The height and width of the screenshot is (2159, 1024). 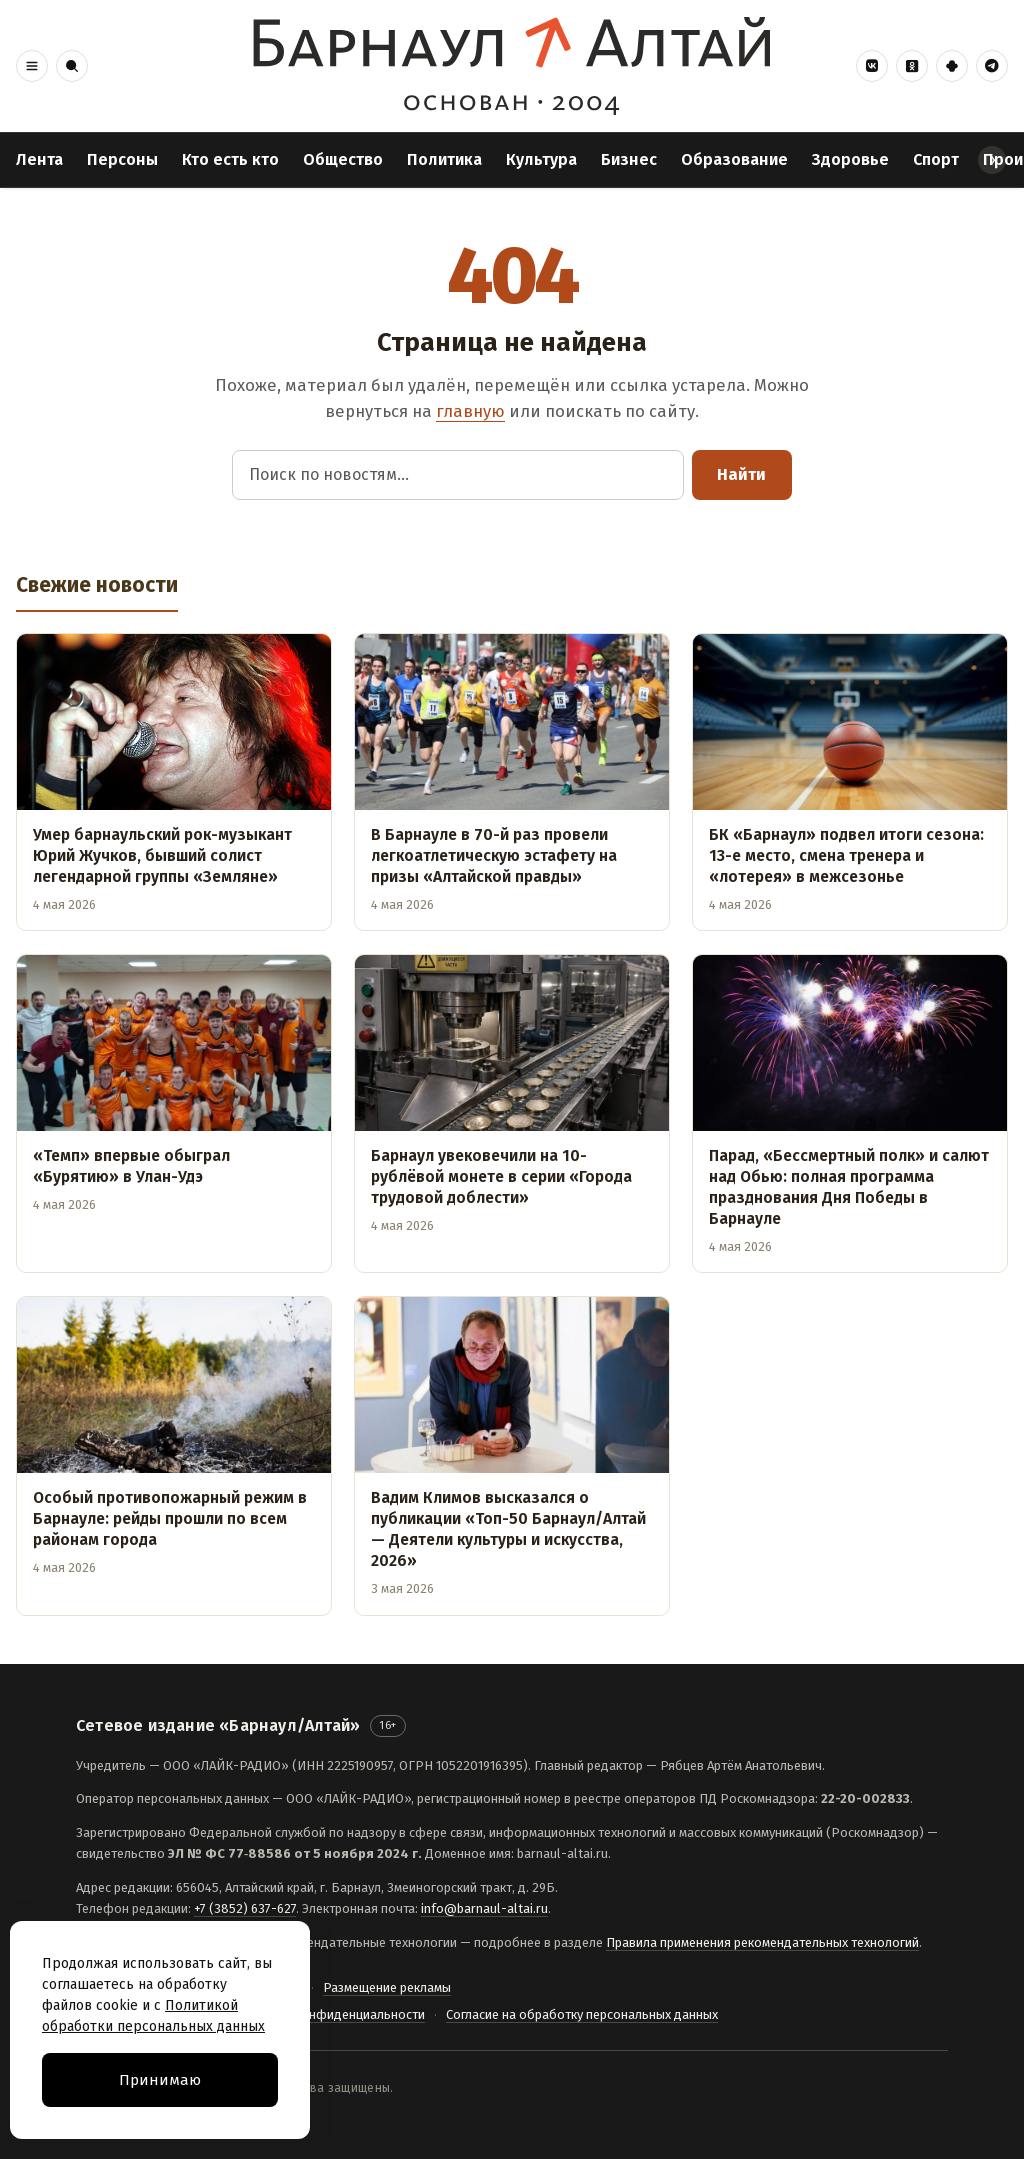 I want to click on Особый противопожарный режим в Барнауле: рейды прошли по всем районам города, so click(x=170, y=1518).